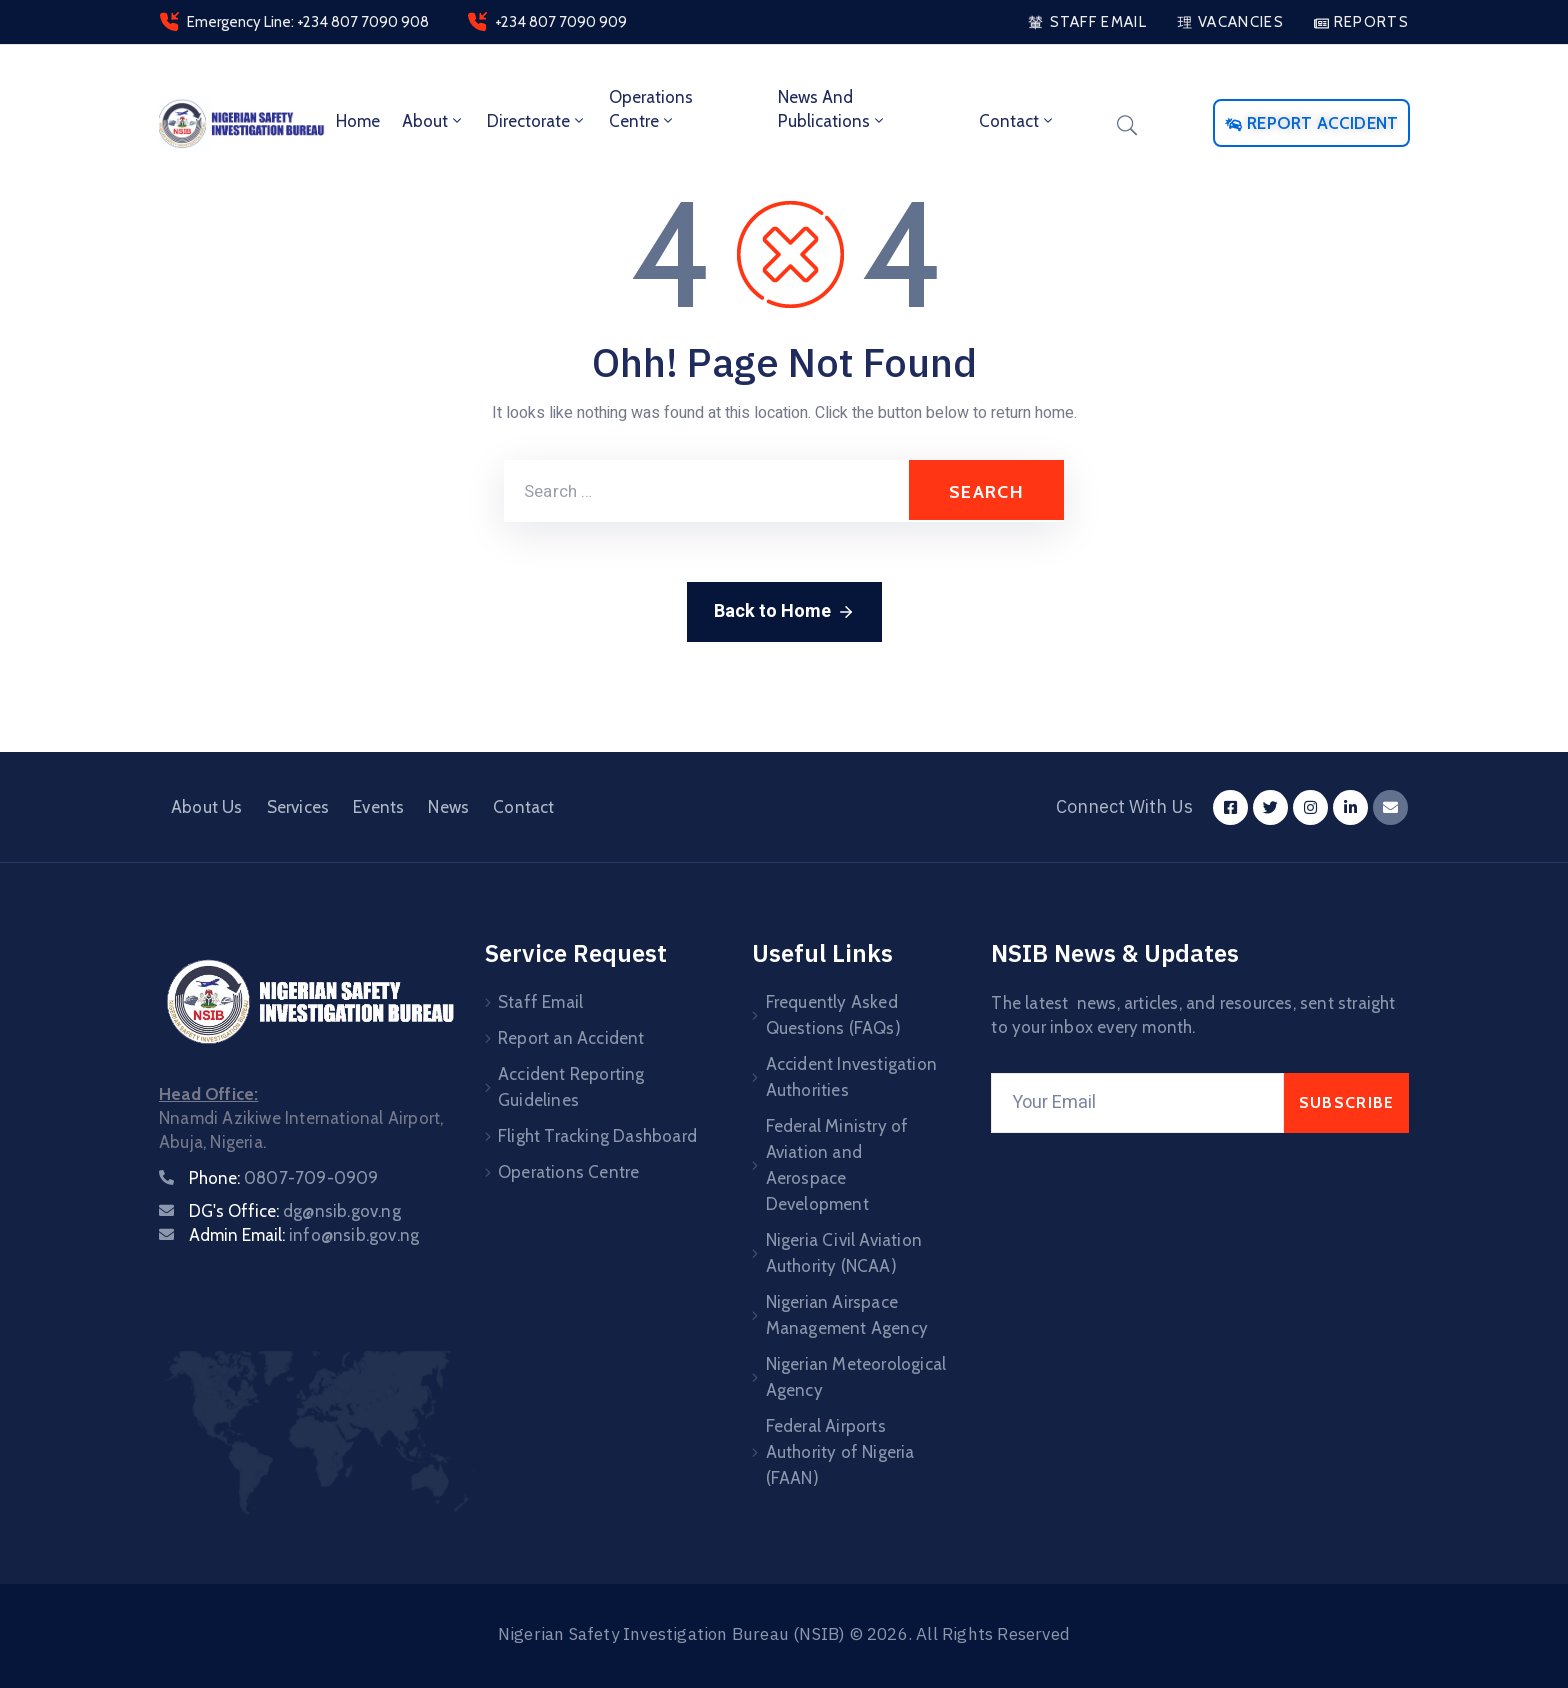 The height and width of the screenshot is (1688, 1568). I want to click on +234 807 7090 909, so click(561, 22).